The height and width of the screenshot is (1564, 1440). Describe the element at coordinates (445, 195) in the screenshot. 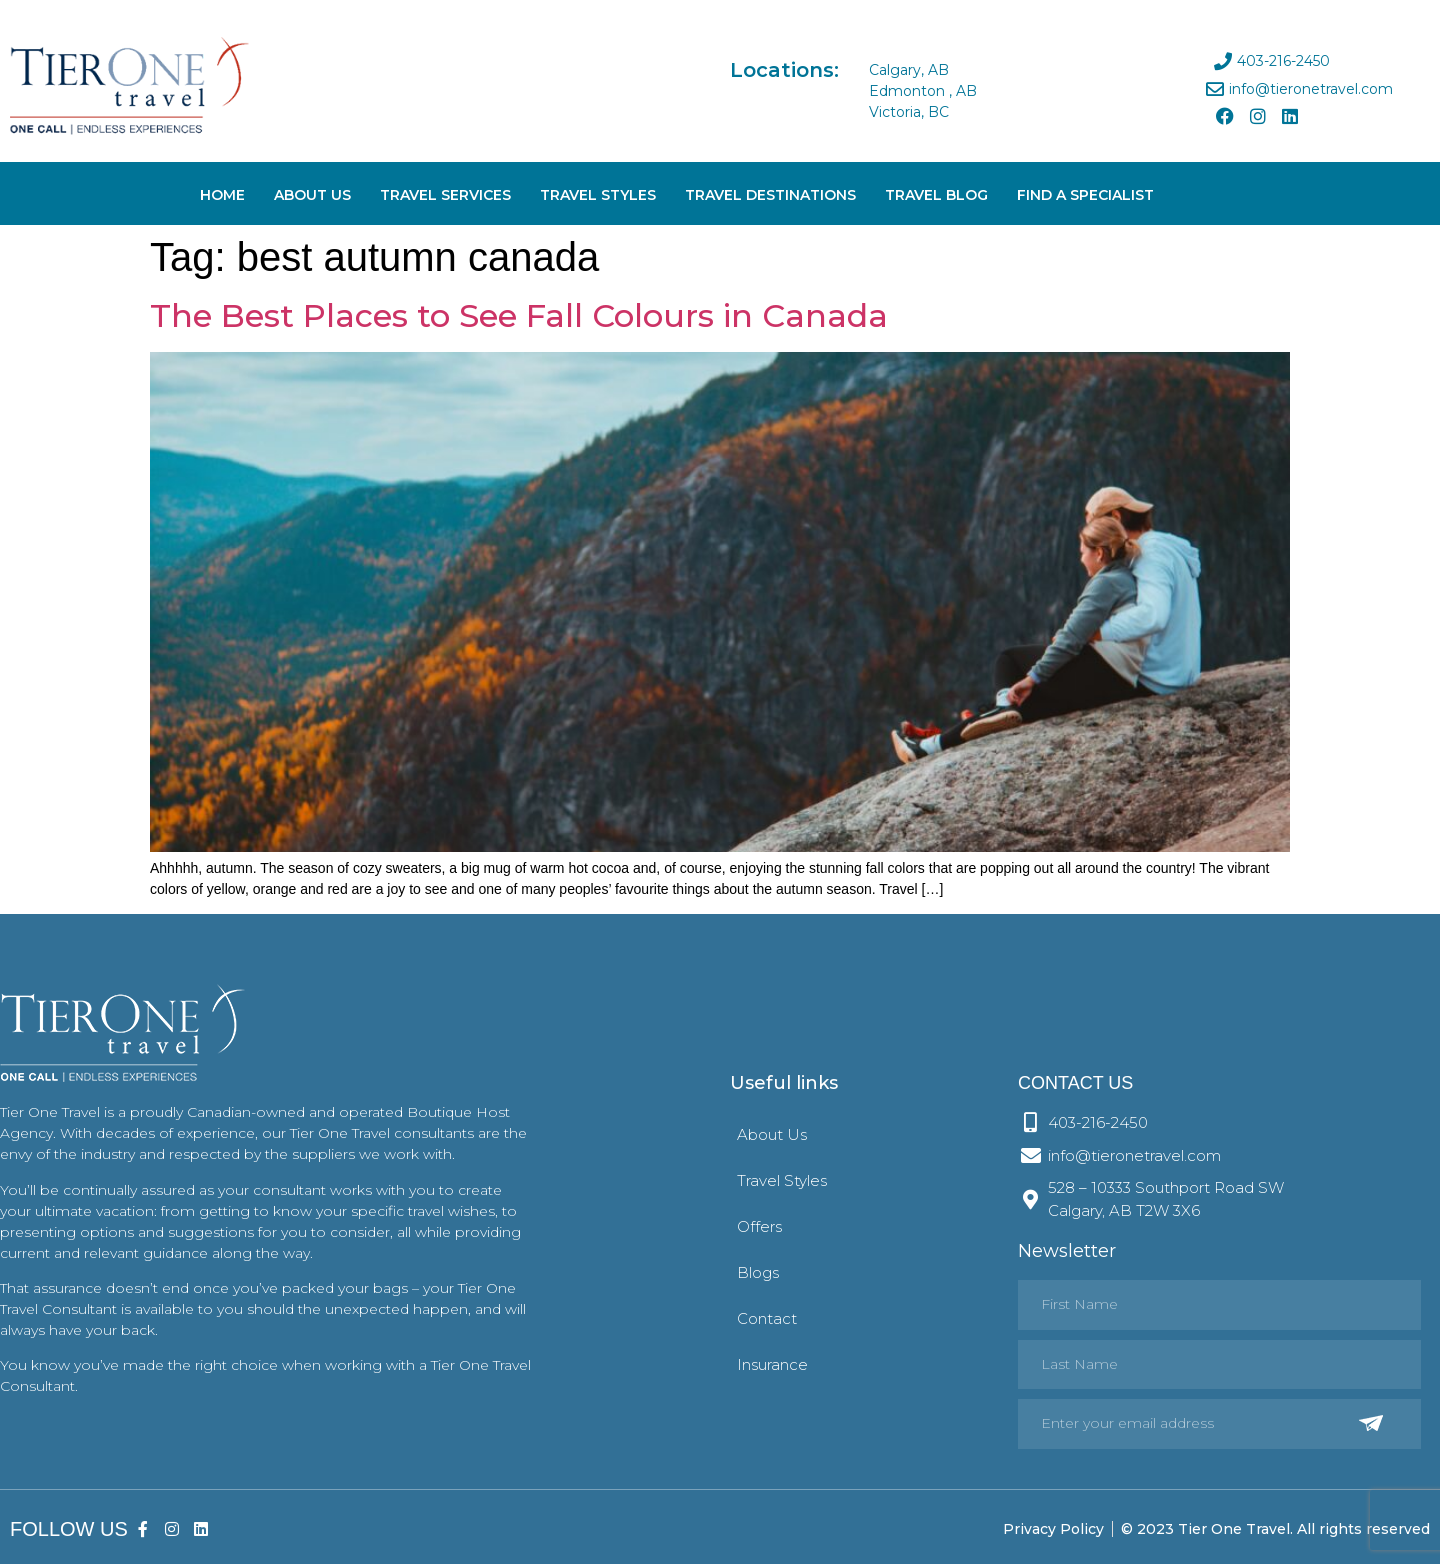

I see `Travel Services` at that location.